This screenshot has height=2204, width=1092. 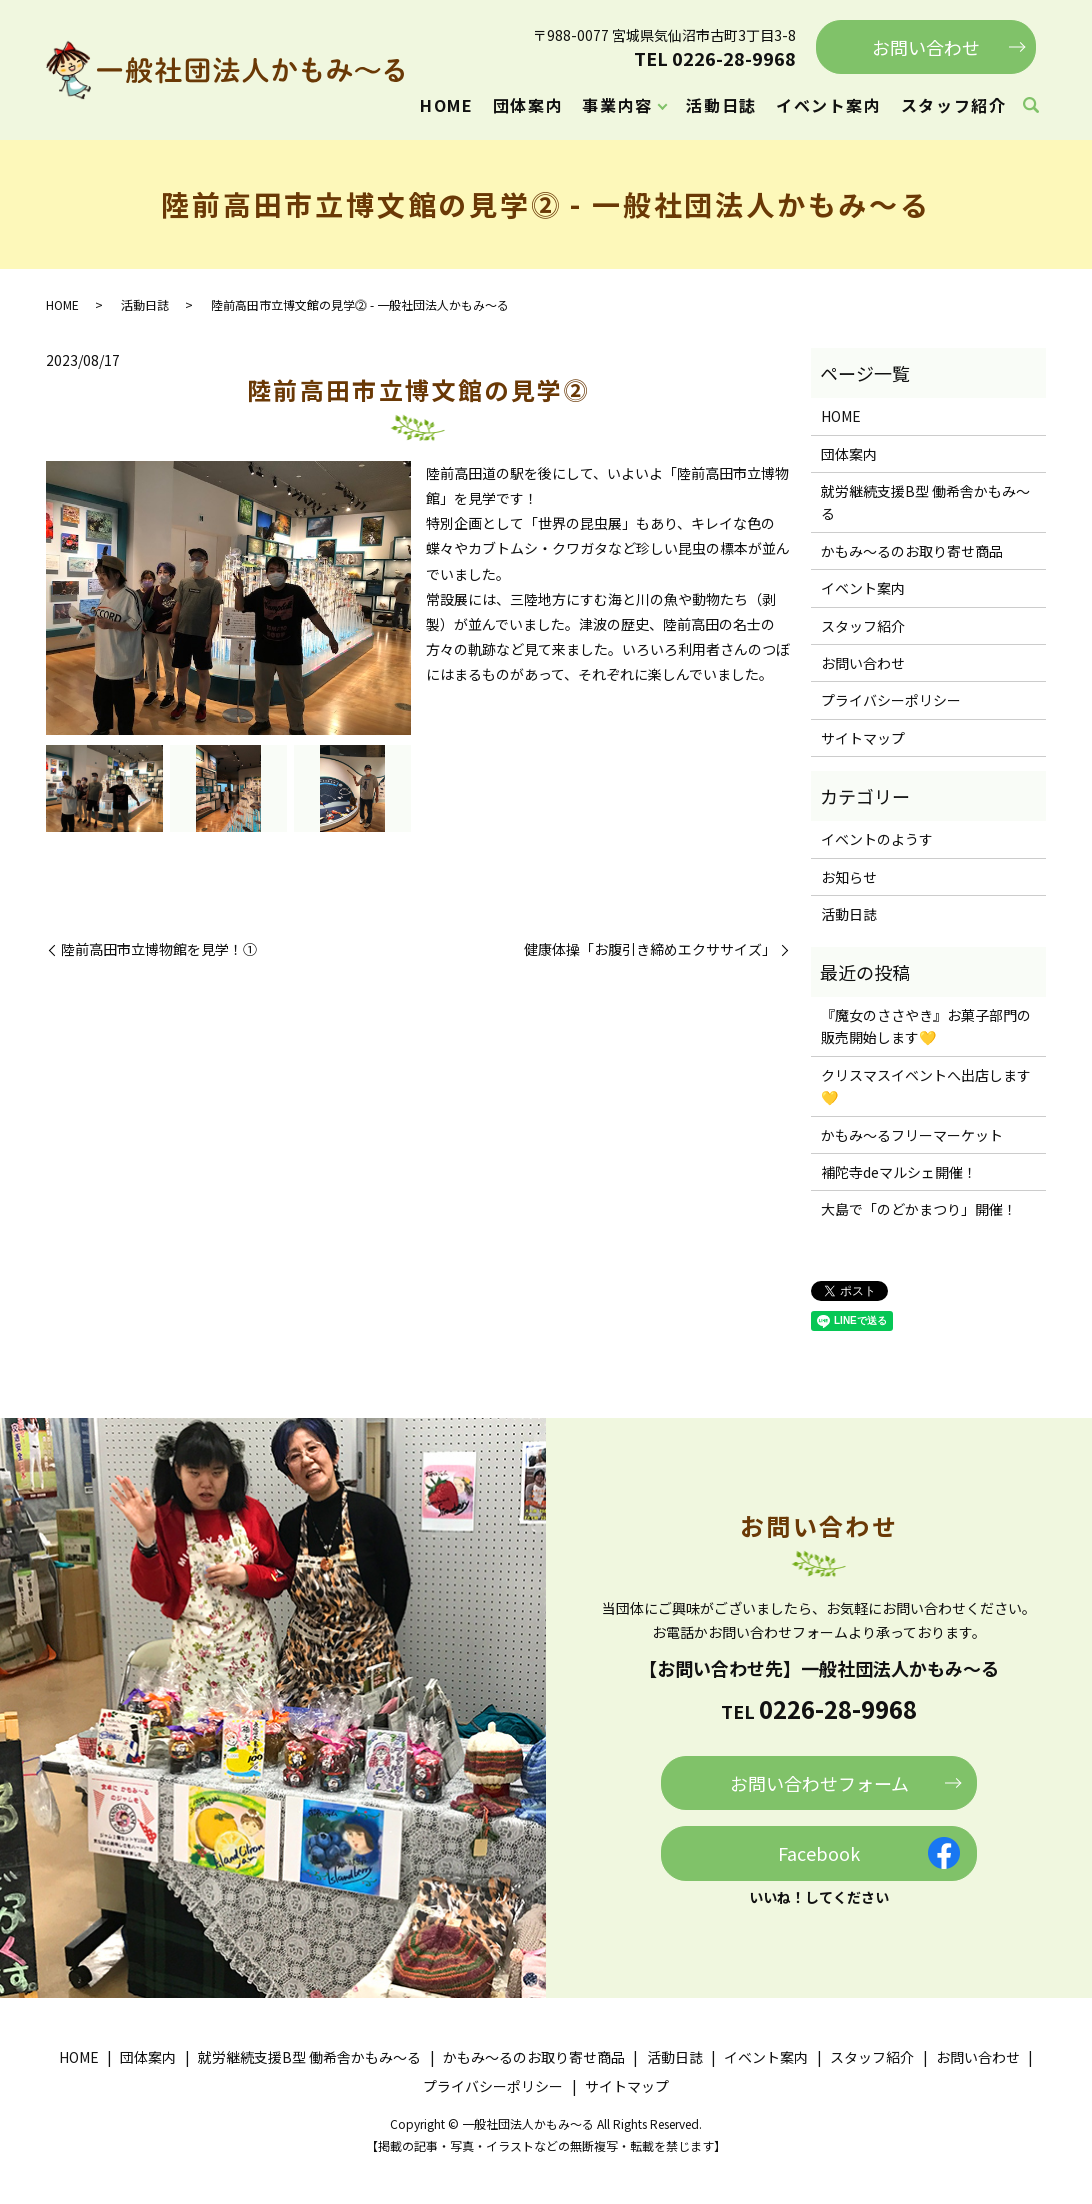 What do you see at coordinates (899, 1172) in the screenshot?
I see `補陀寺deマルシェ開催！` at bounding box center [899, 1172].